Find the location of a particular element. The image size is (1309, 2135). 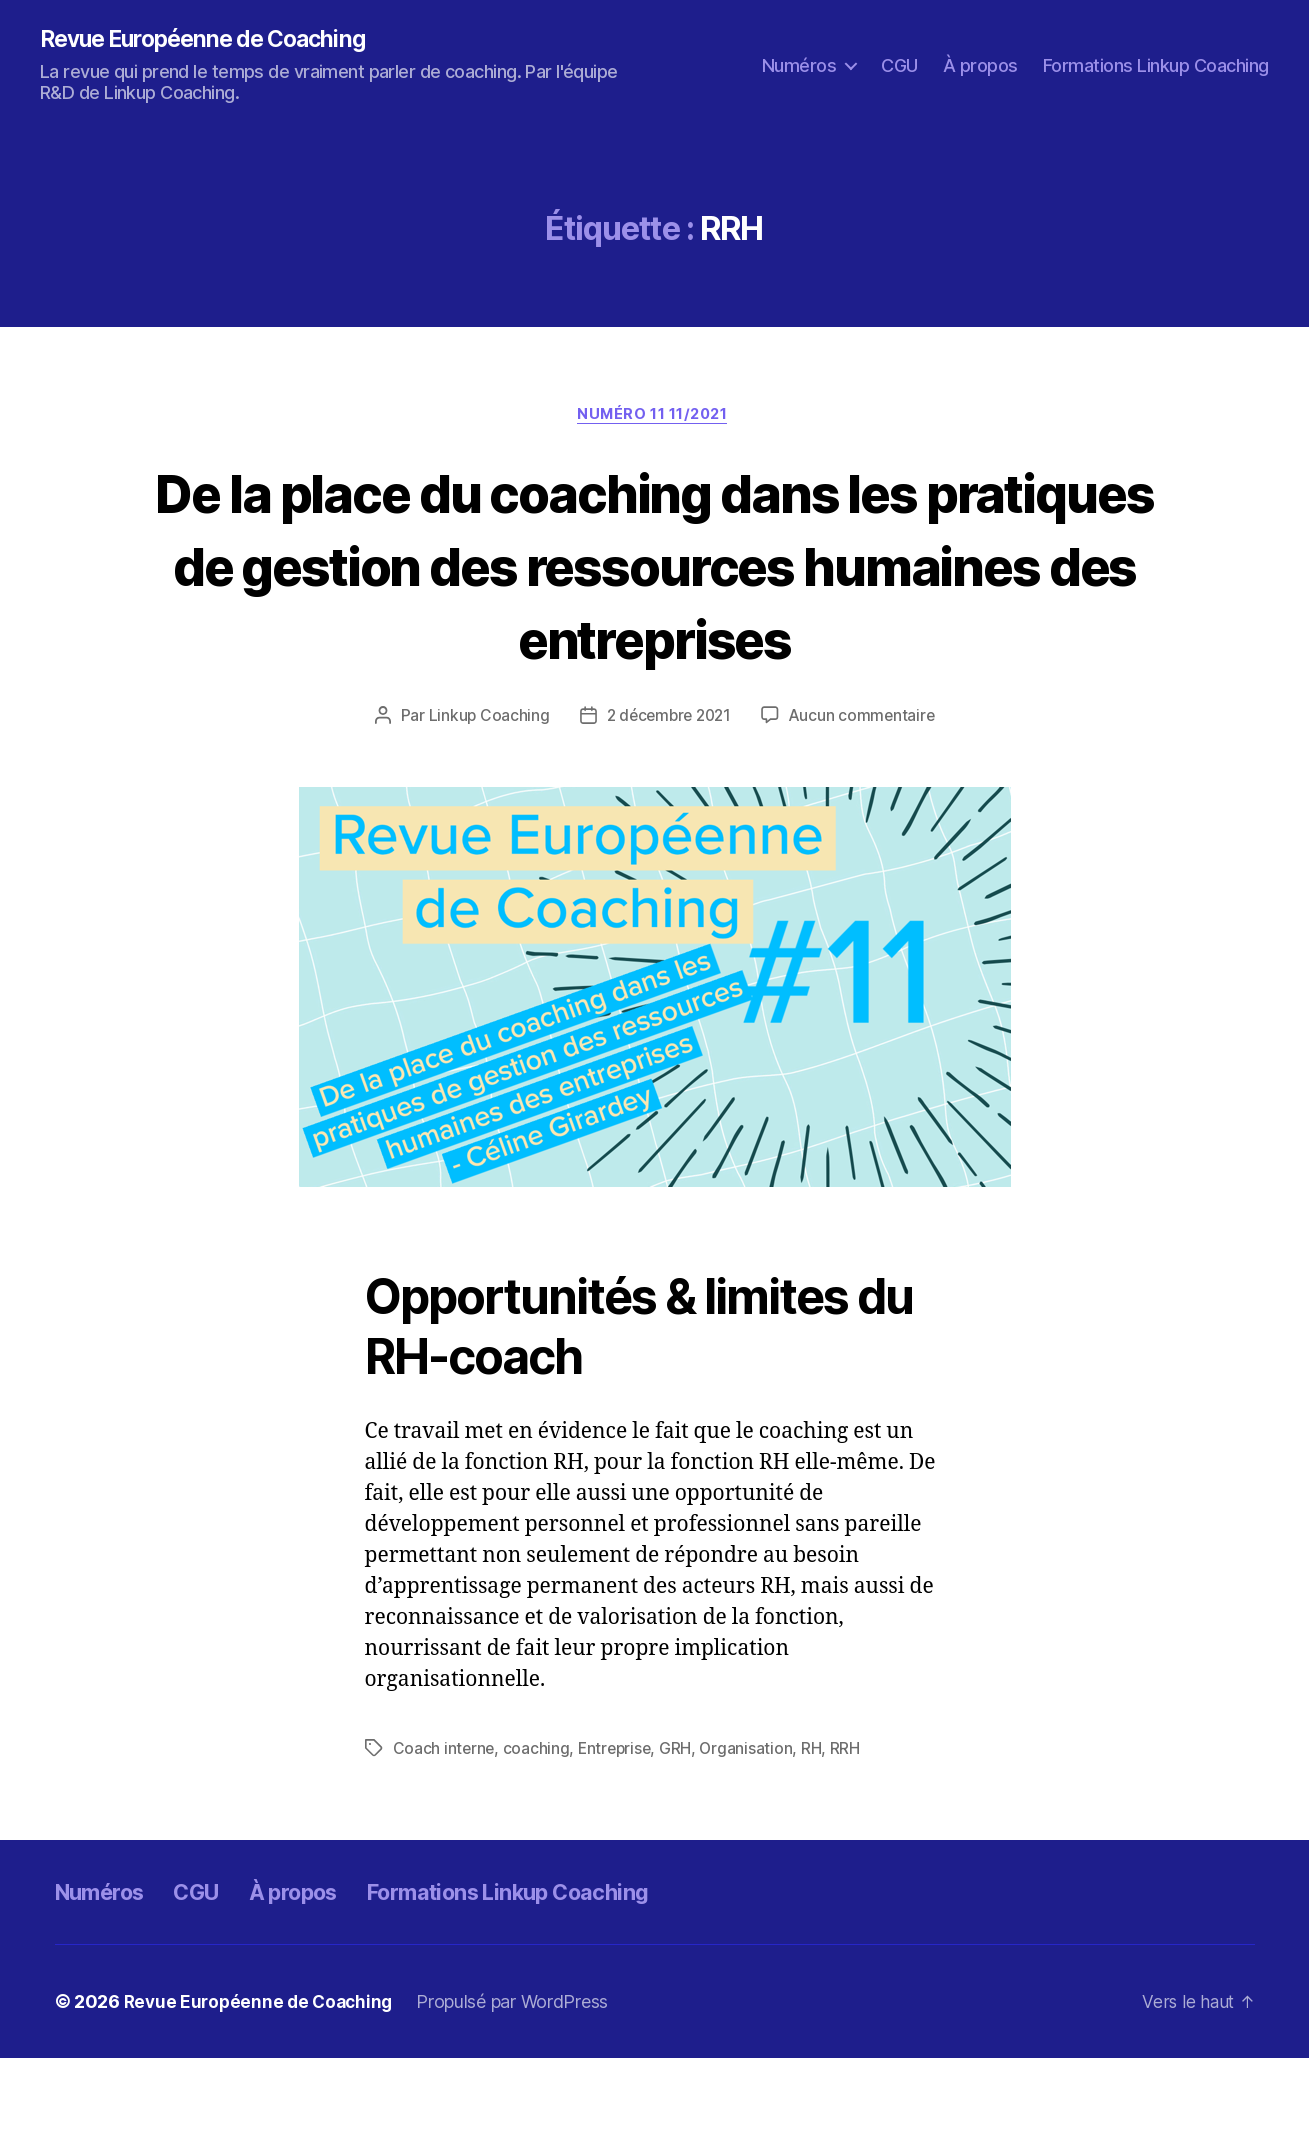

coaching is located at coordinates (537, 1825).